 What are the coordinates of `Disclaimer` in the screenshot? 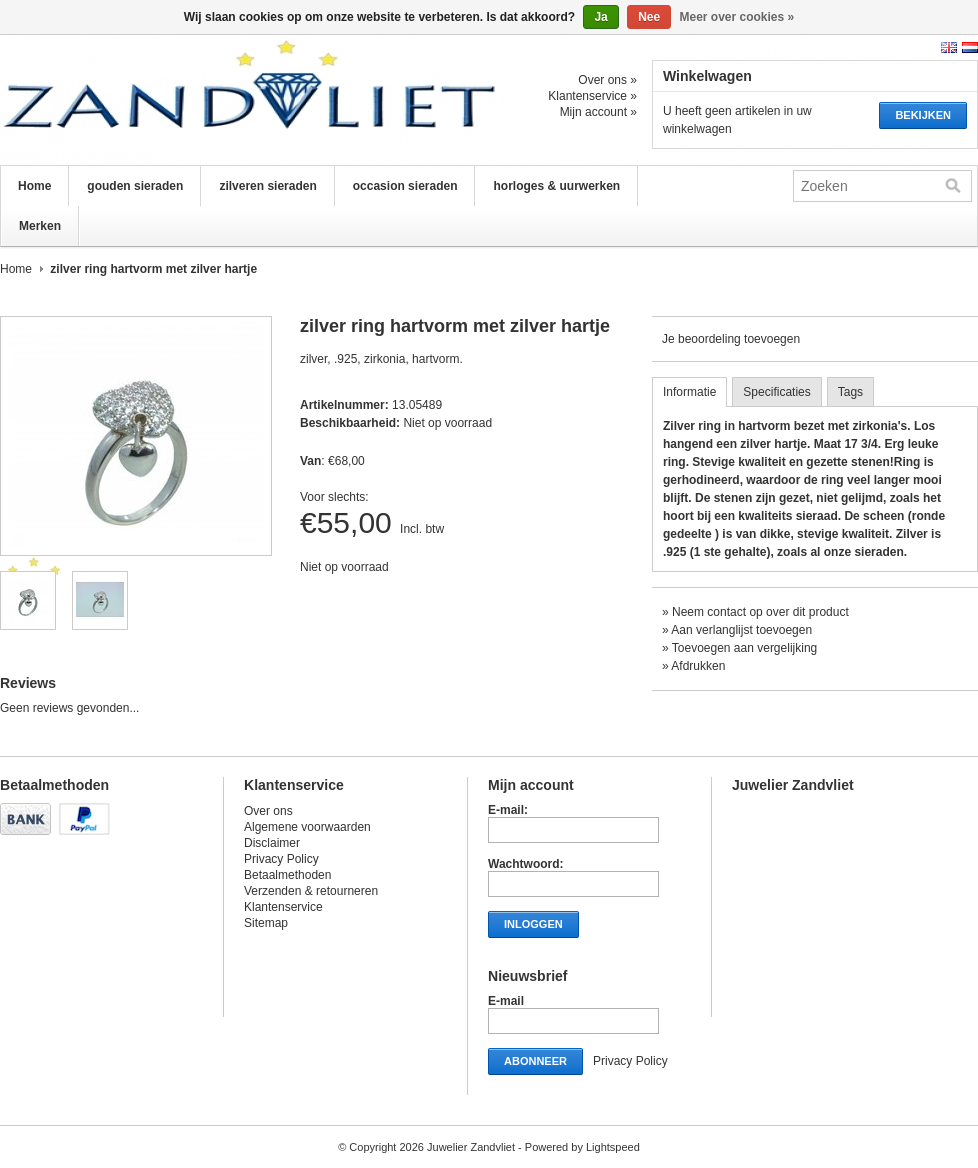 It's located at (272, 843).